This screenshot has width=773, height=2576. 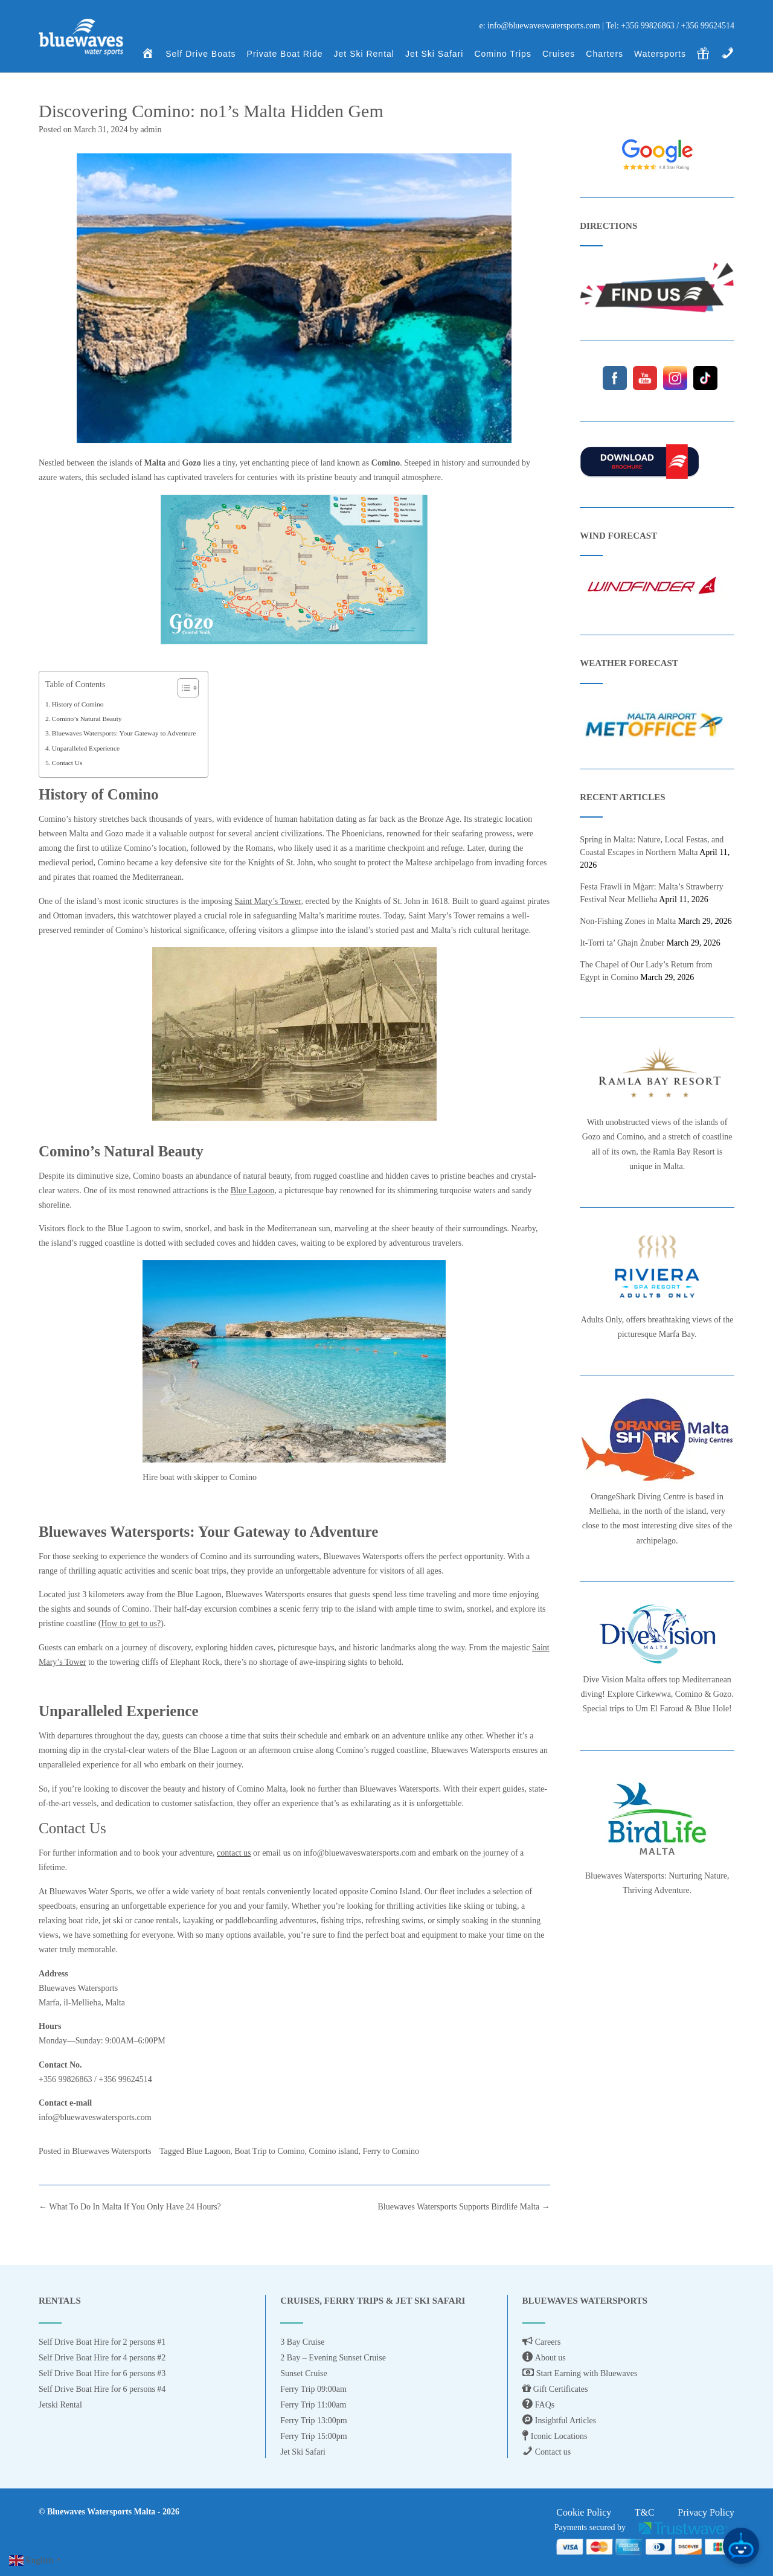 What do you see at coordinates (102, 2389) in the screenshot?
I see `Self Drive Boat Hire for 6 persons #4` at bounding box center [102, 2389].